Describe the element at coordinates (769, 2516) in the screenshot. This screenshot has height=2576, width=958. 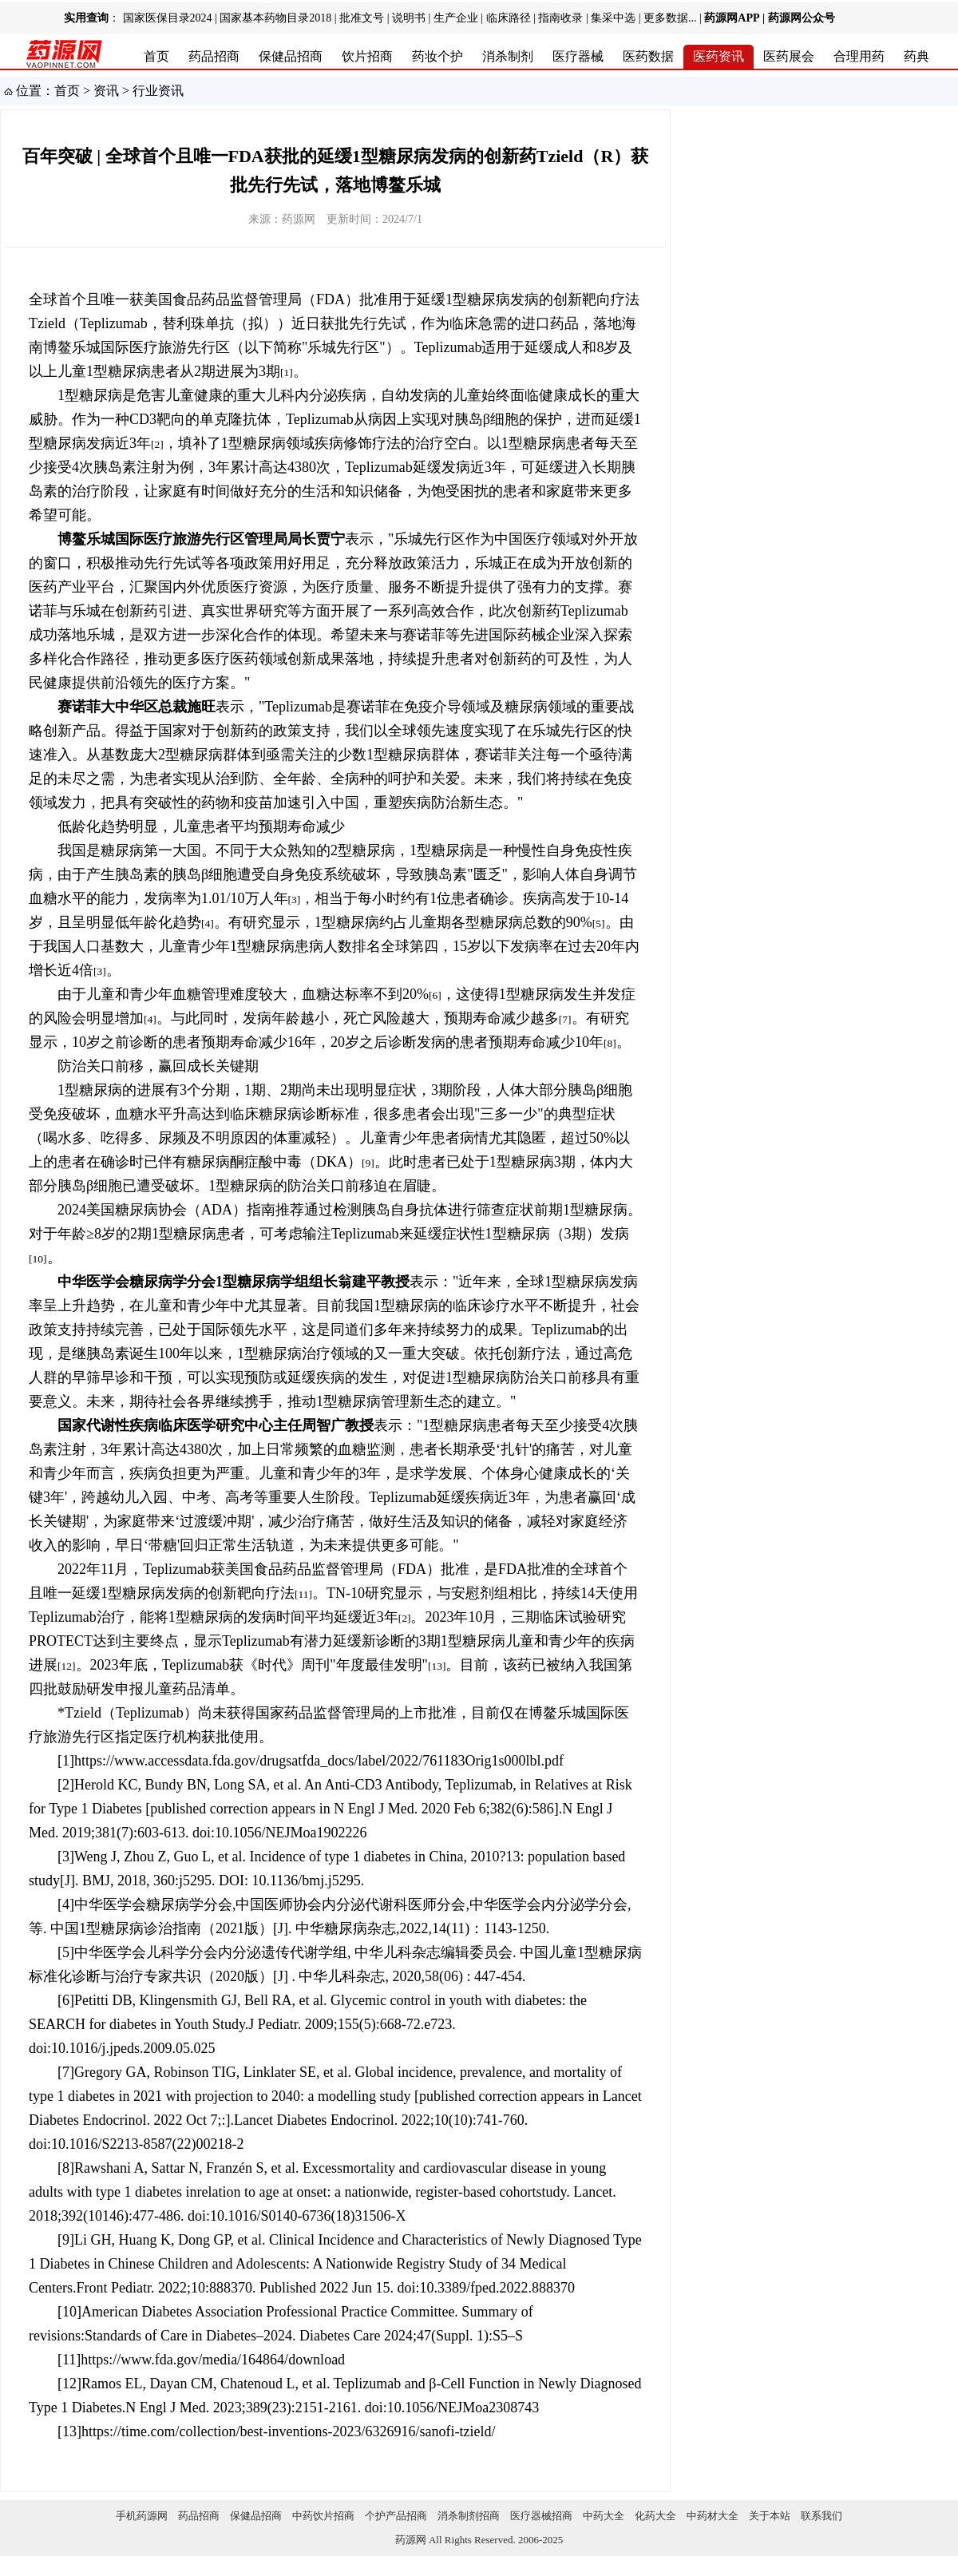
I see `关于本站` at that location.